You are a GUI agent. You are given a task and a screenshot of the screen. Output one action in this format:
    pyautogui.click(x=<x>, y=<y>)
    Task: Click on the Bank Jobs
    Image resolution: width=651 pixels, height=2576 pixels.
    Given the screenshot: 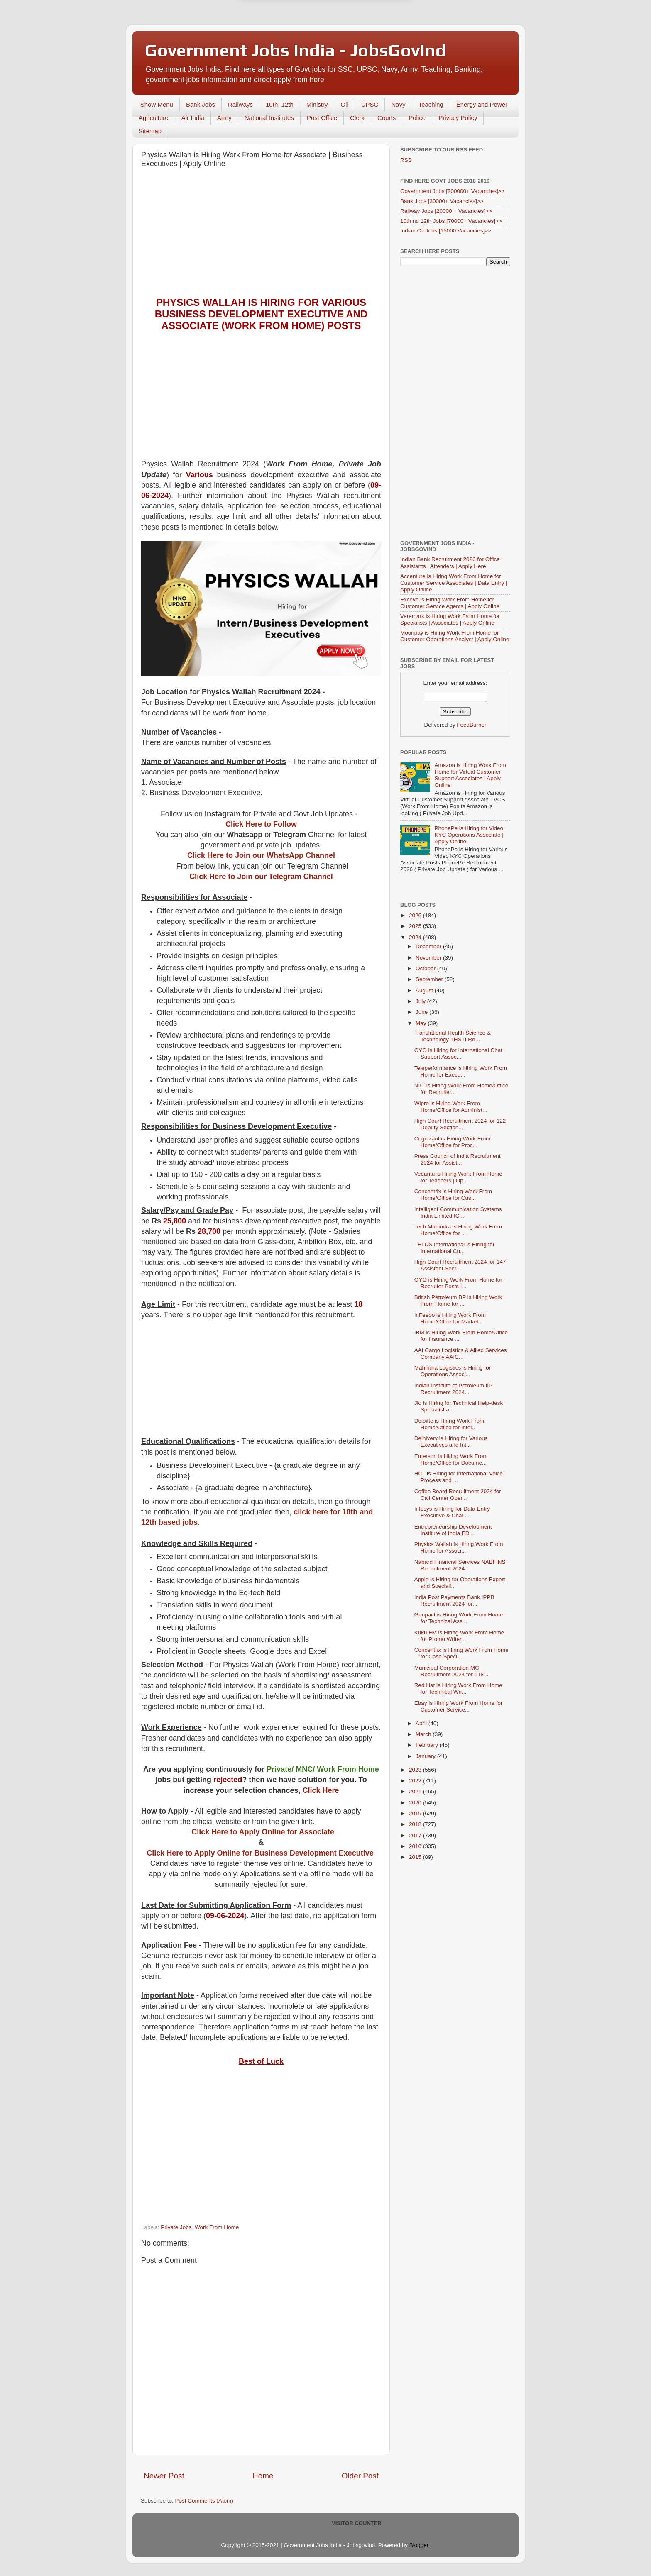 What is the action you would take?
    pyautogui.click(x=200, y=104)
    